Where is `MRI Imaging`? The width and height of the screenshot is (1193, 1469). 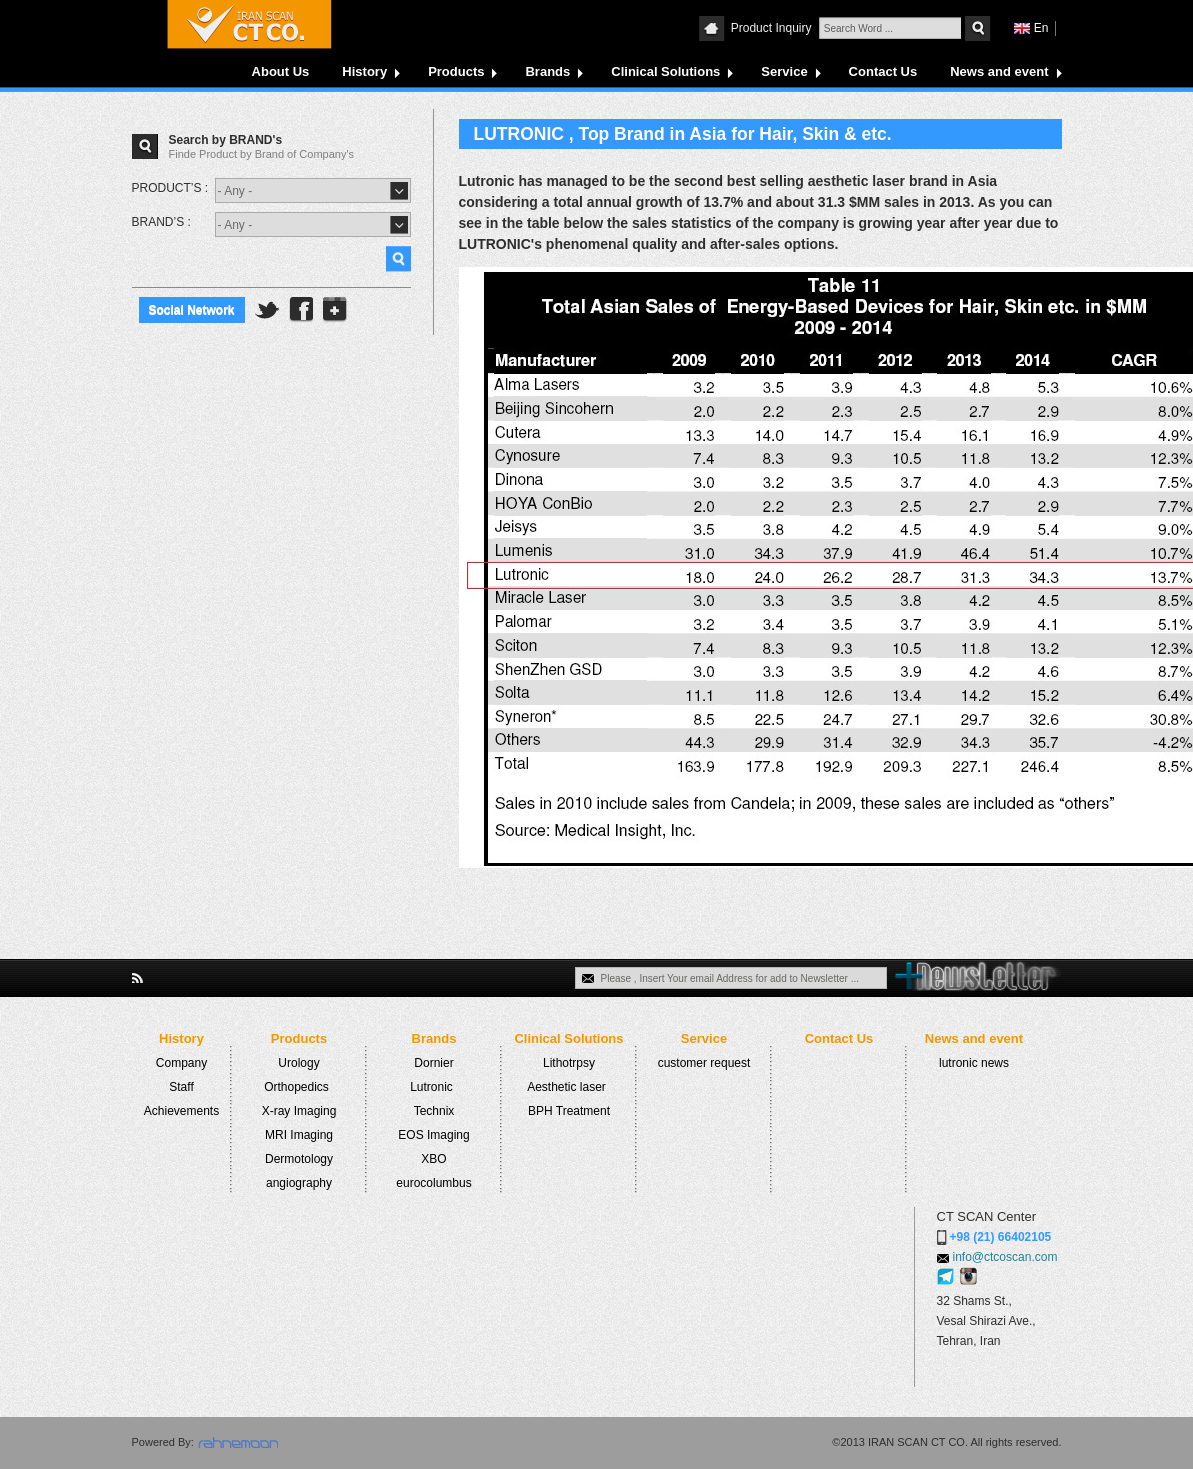
MRI Imaging is located at coordinates (299, 1135).